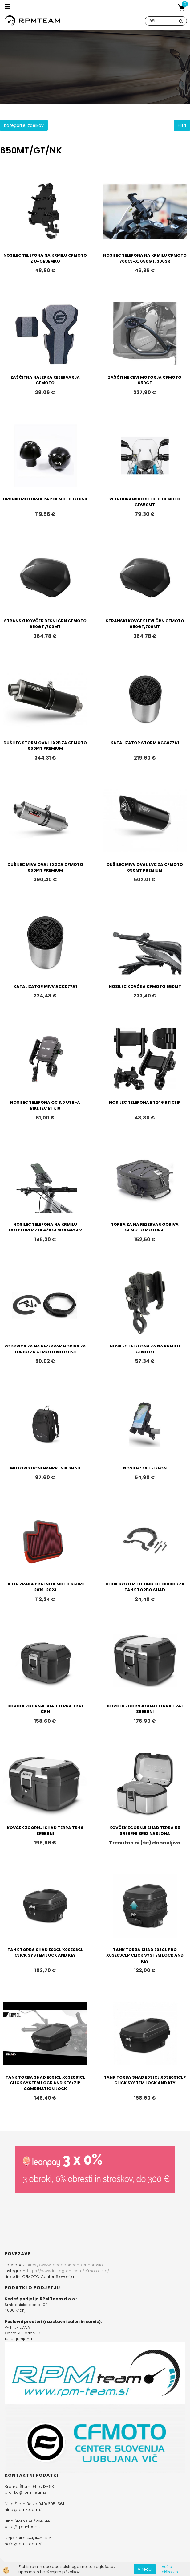 This screenshot has width=190, height=2576. What do you see at coordinates (145, 2569) in the screenshot?
I see `V redu` at bounding box center [145, 2569].